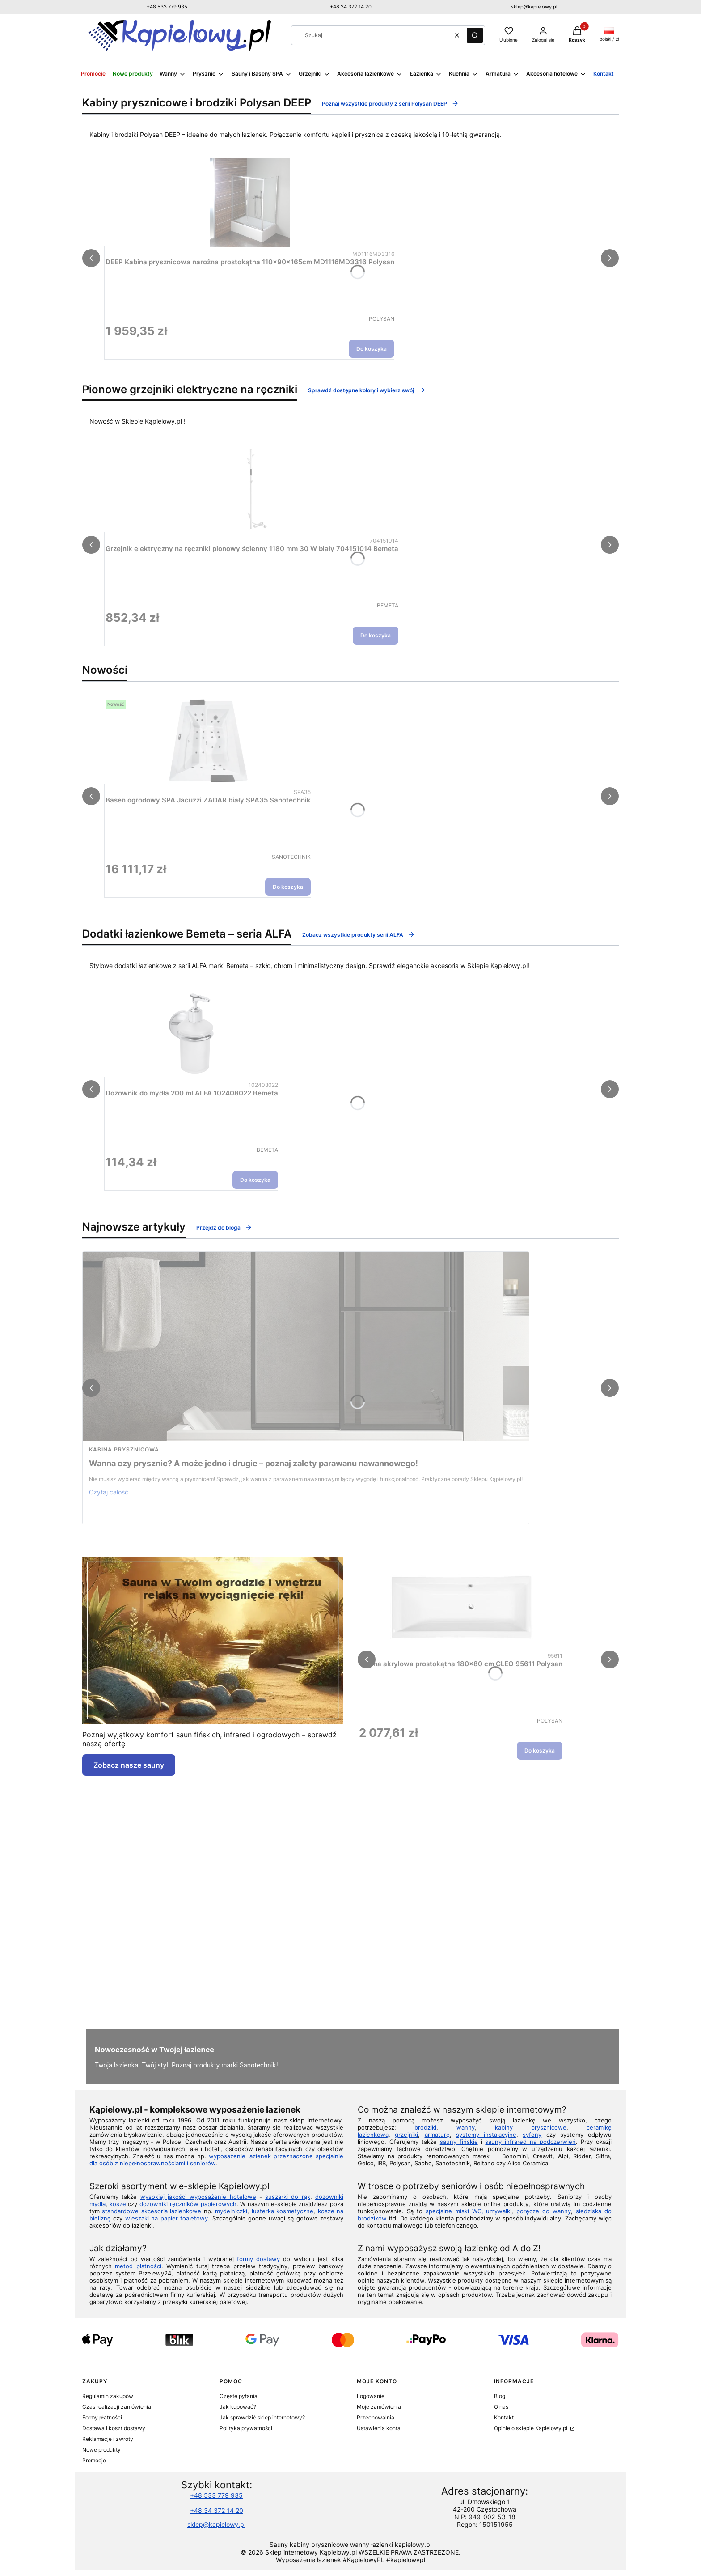 The height and width of the screenshot is (2576, 701). Describe the element at coordinates (239, 2396) in the screenshot. I see `Częste pytania` at that location.